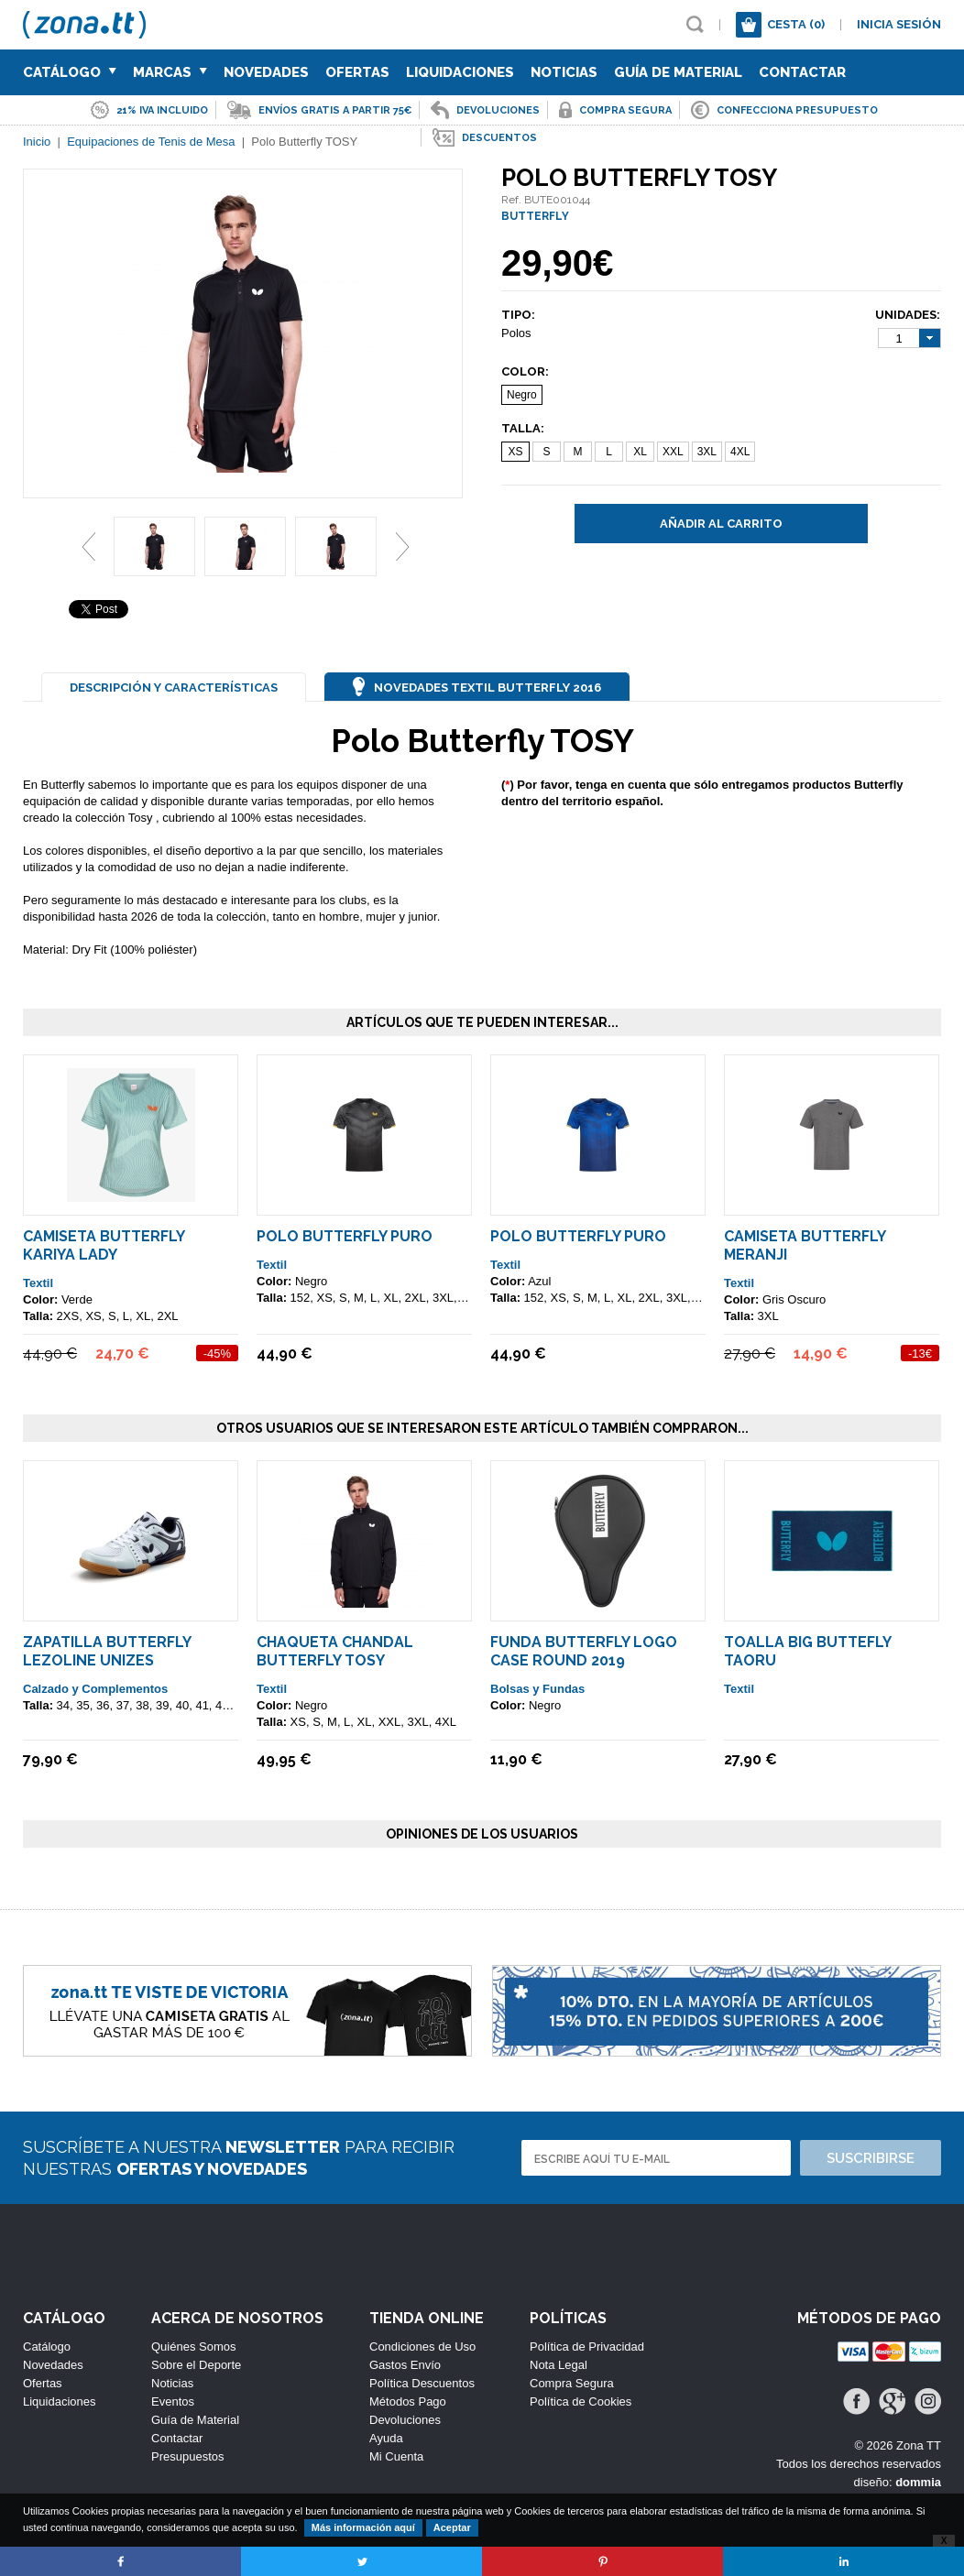  I want to click on Política de Cookies, so click(580, 2401).